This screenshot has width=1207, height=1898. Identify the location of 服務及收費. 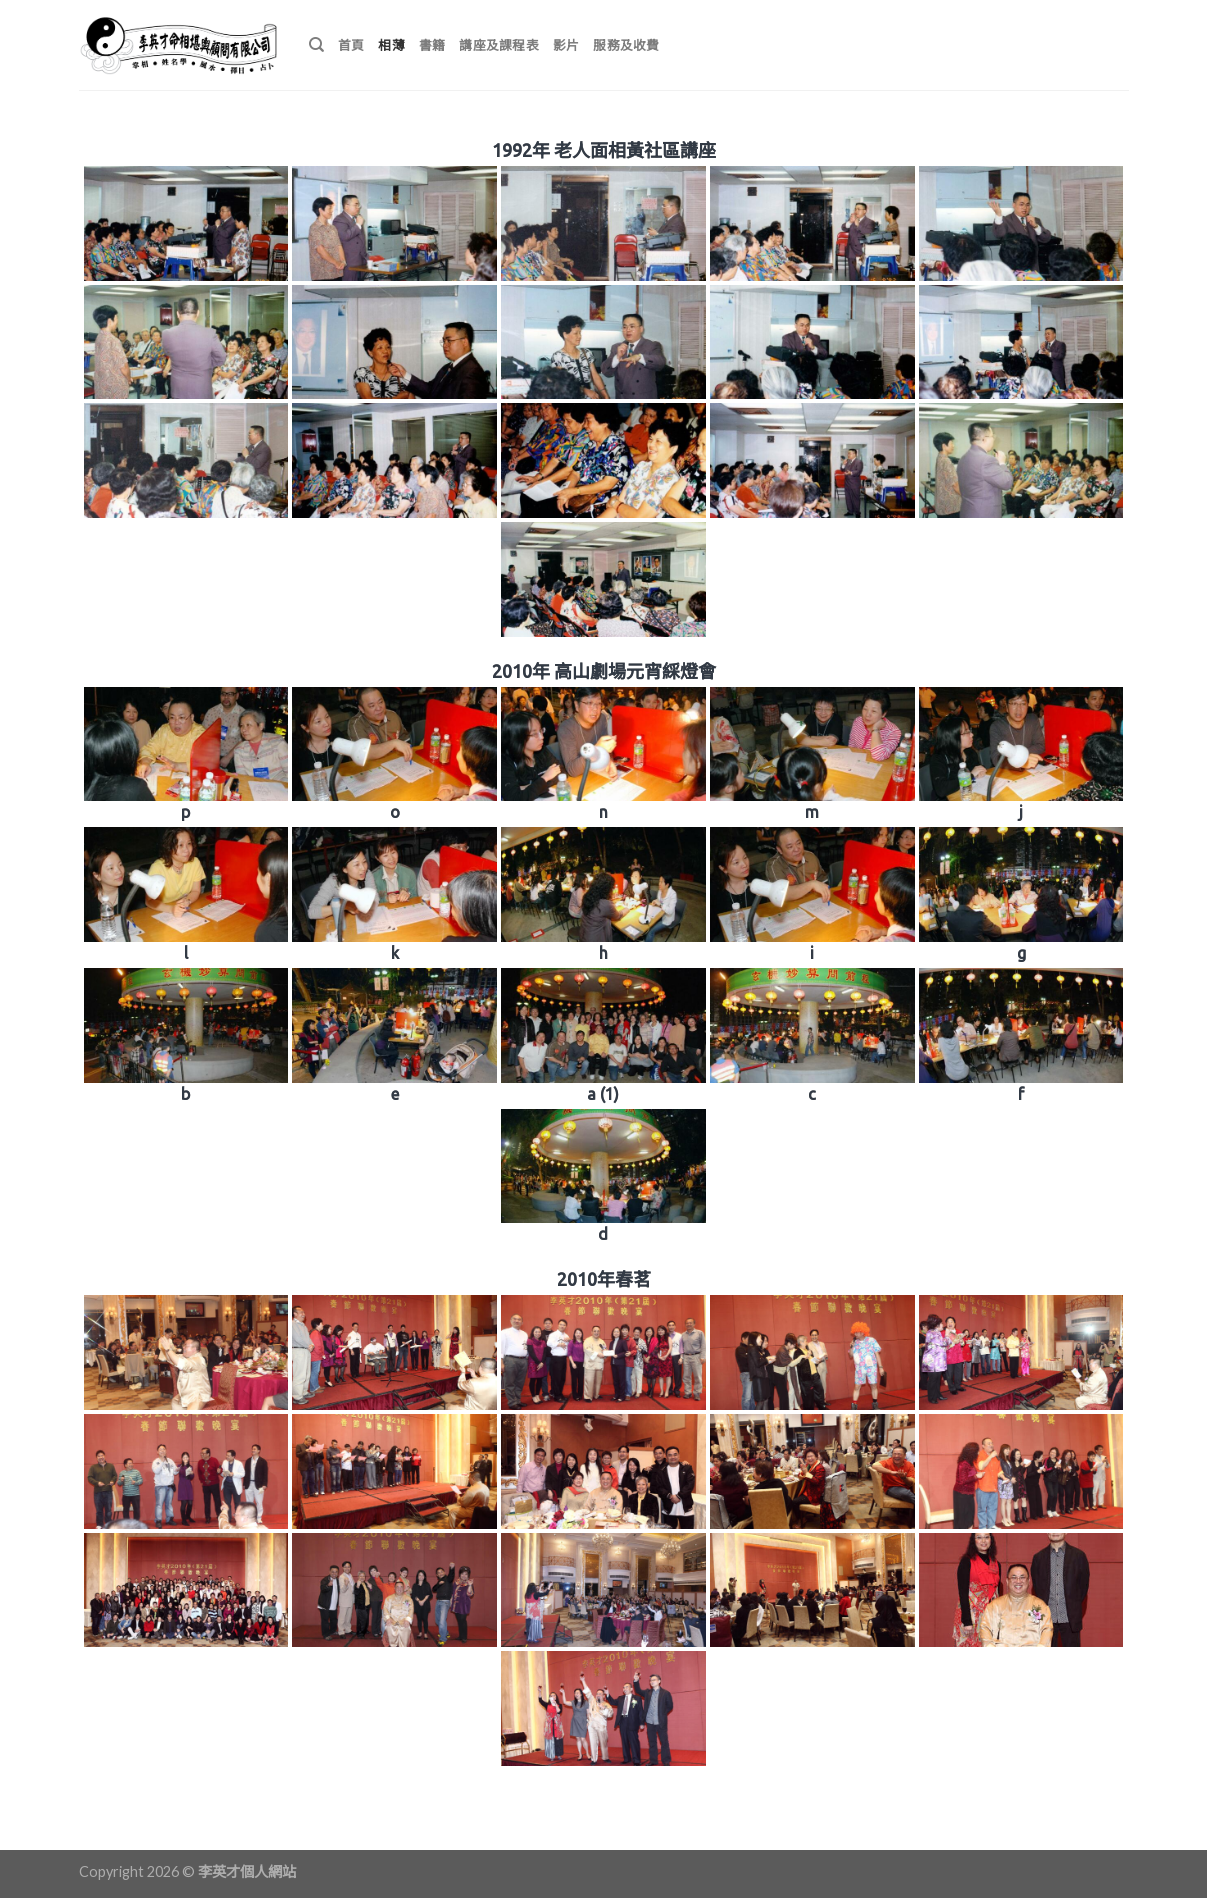
(626, 45).